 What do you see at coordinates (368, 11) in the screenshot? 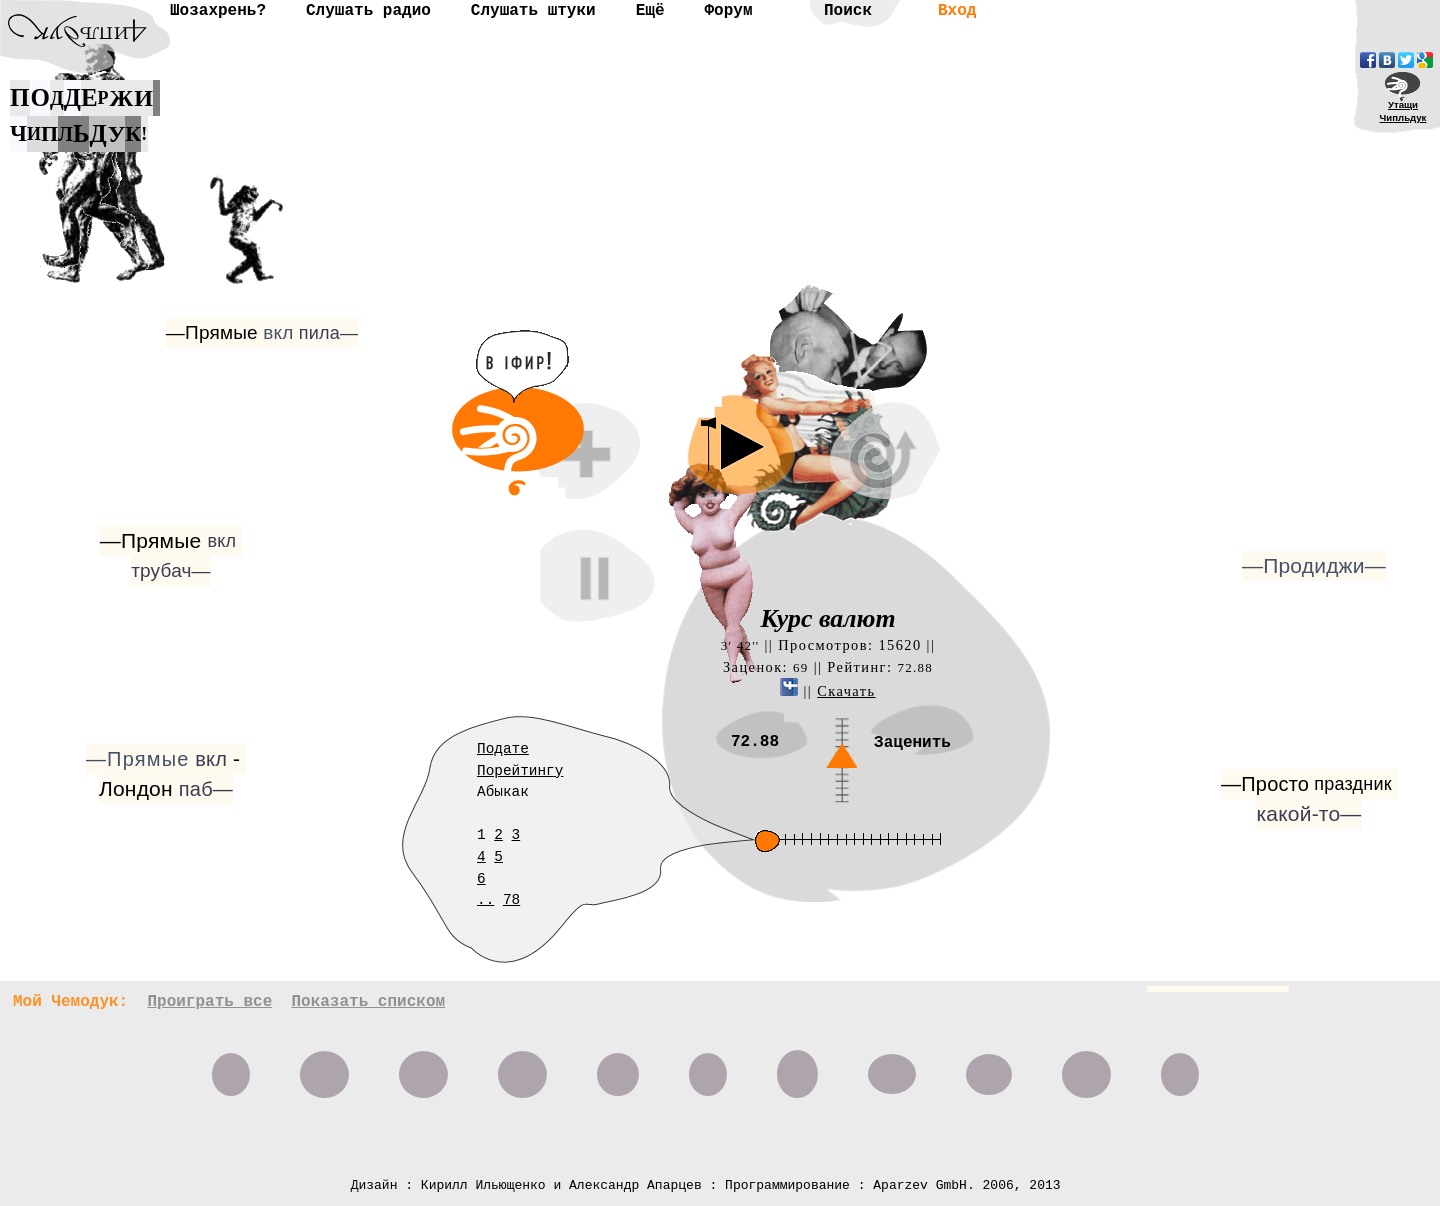
I see `Слушать радио` at bounding box center [368, 11].